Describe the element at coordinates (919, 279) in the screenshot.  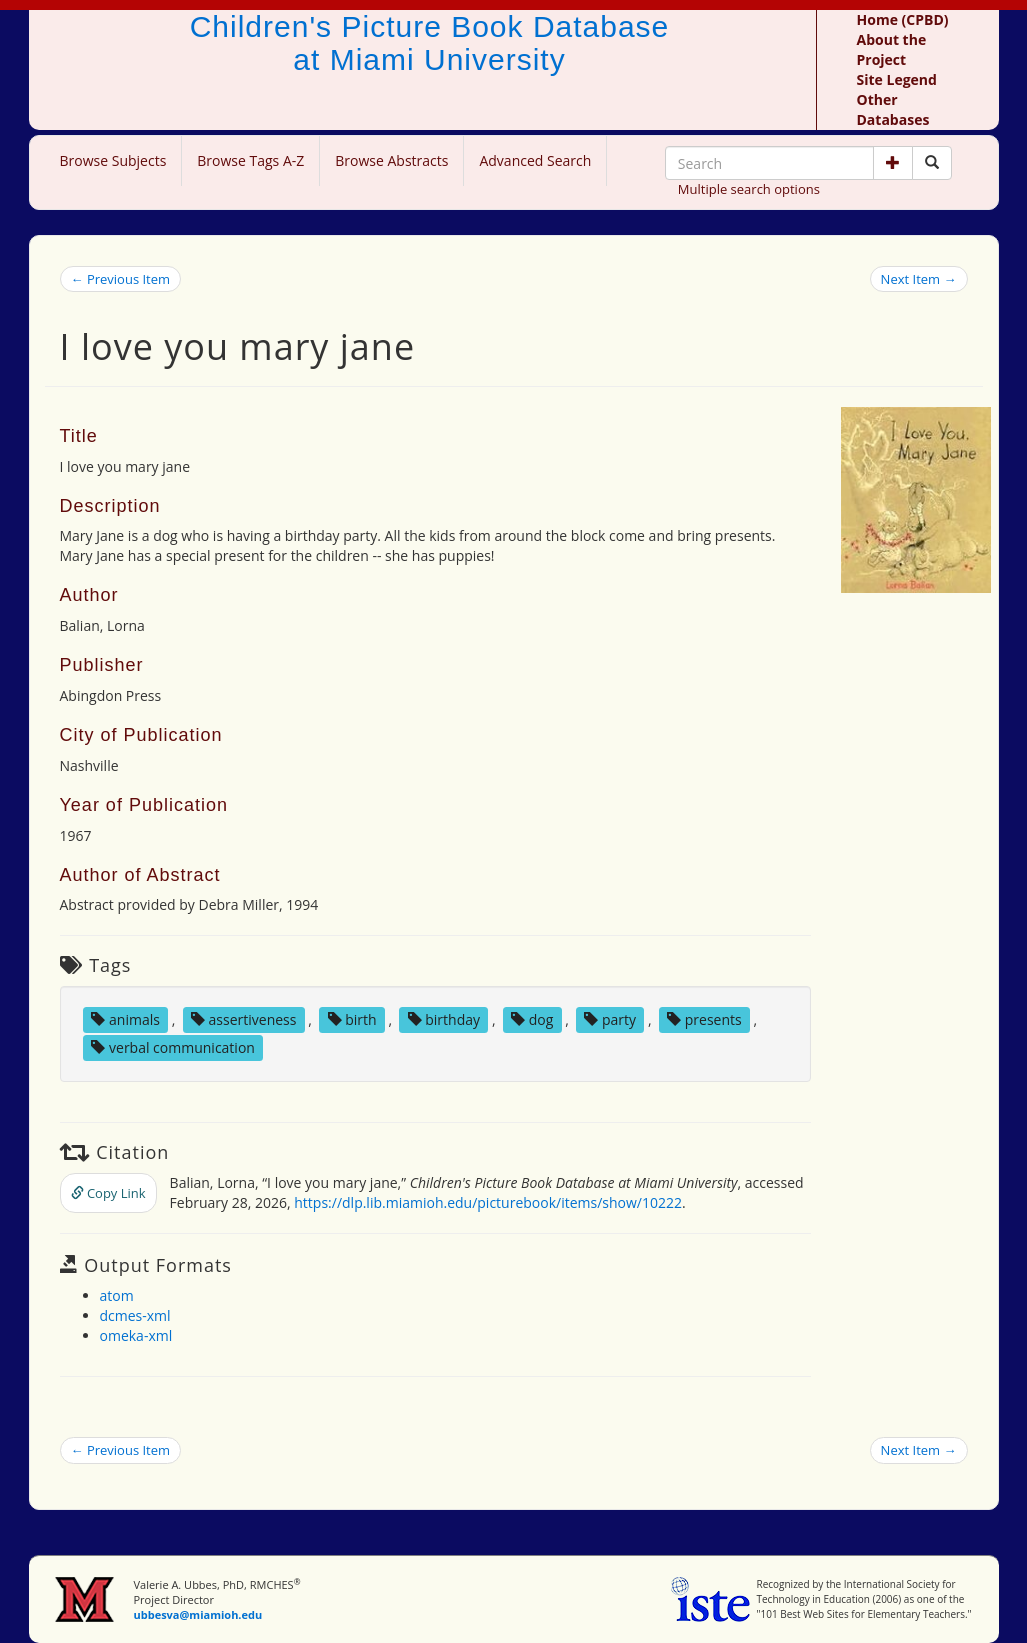
I see `Next Item →` at that location.